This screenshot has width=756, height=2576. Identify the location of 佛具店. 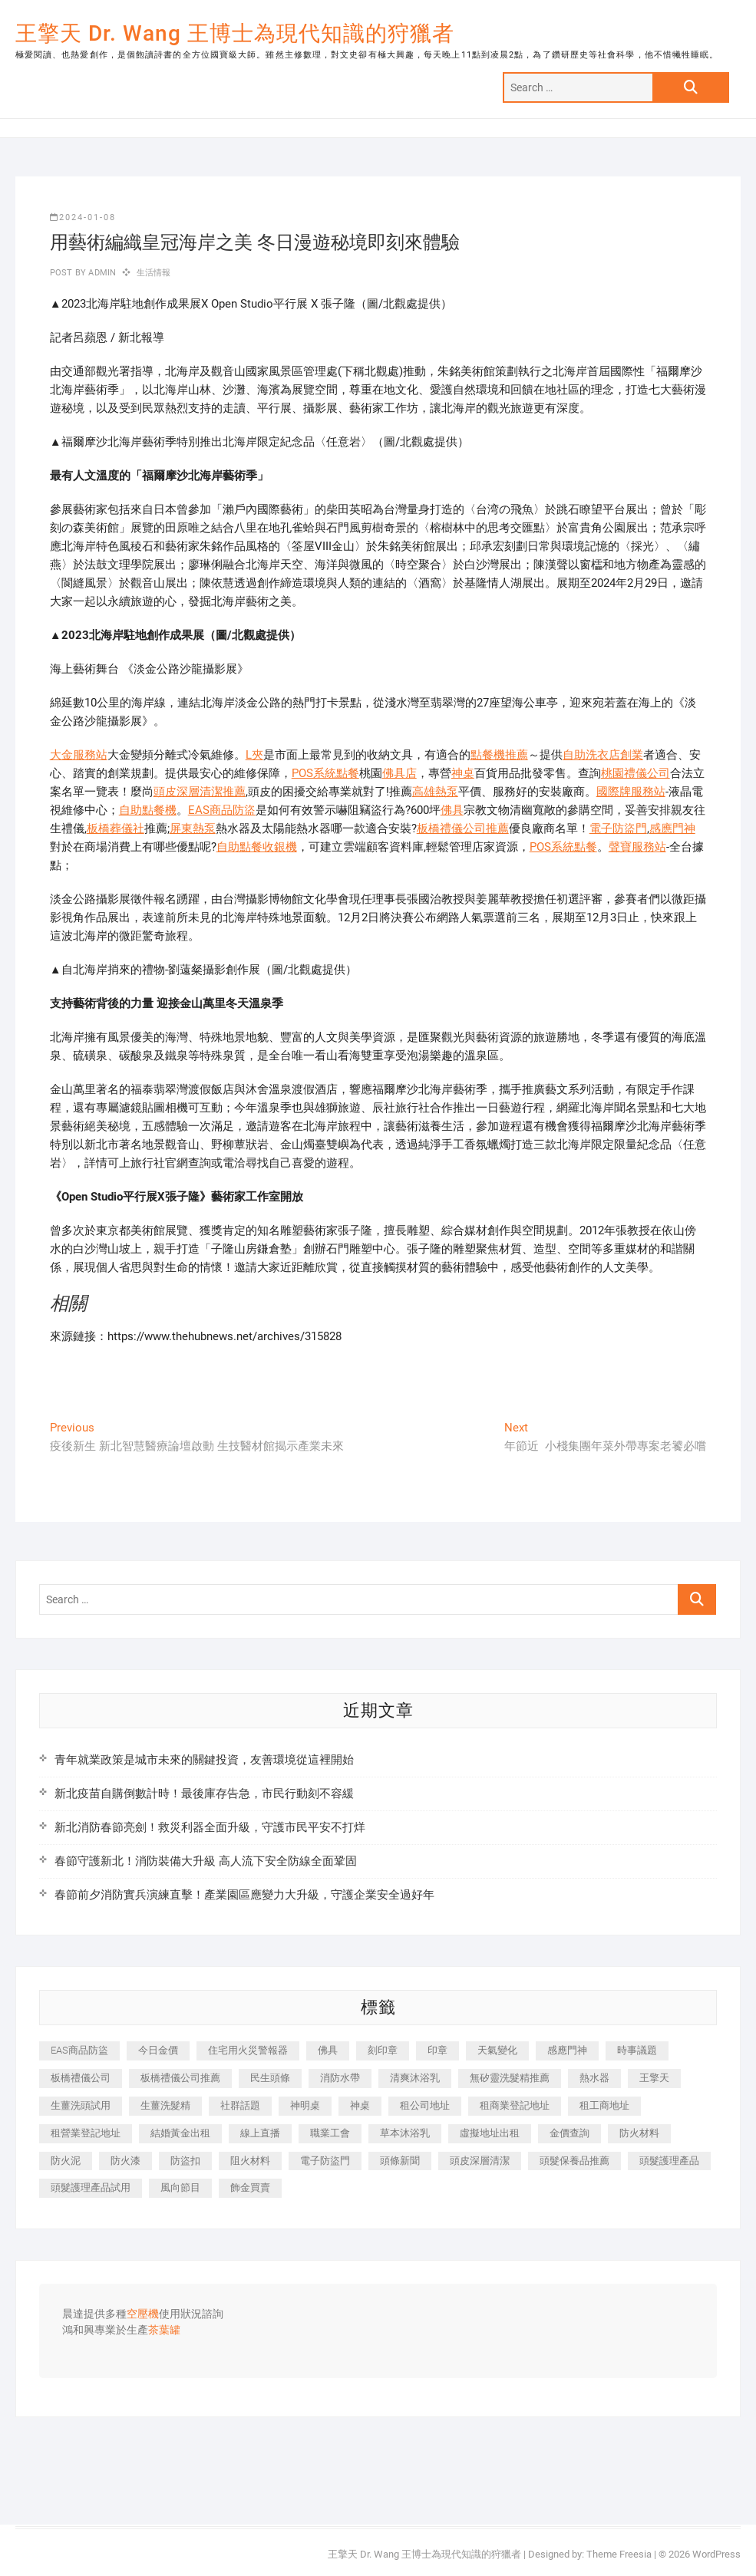
(399, 773).